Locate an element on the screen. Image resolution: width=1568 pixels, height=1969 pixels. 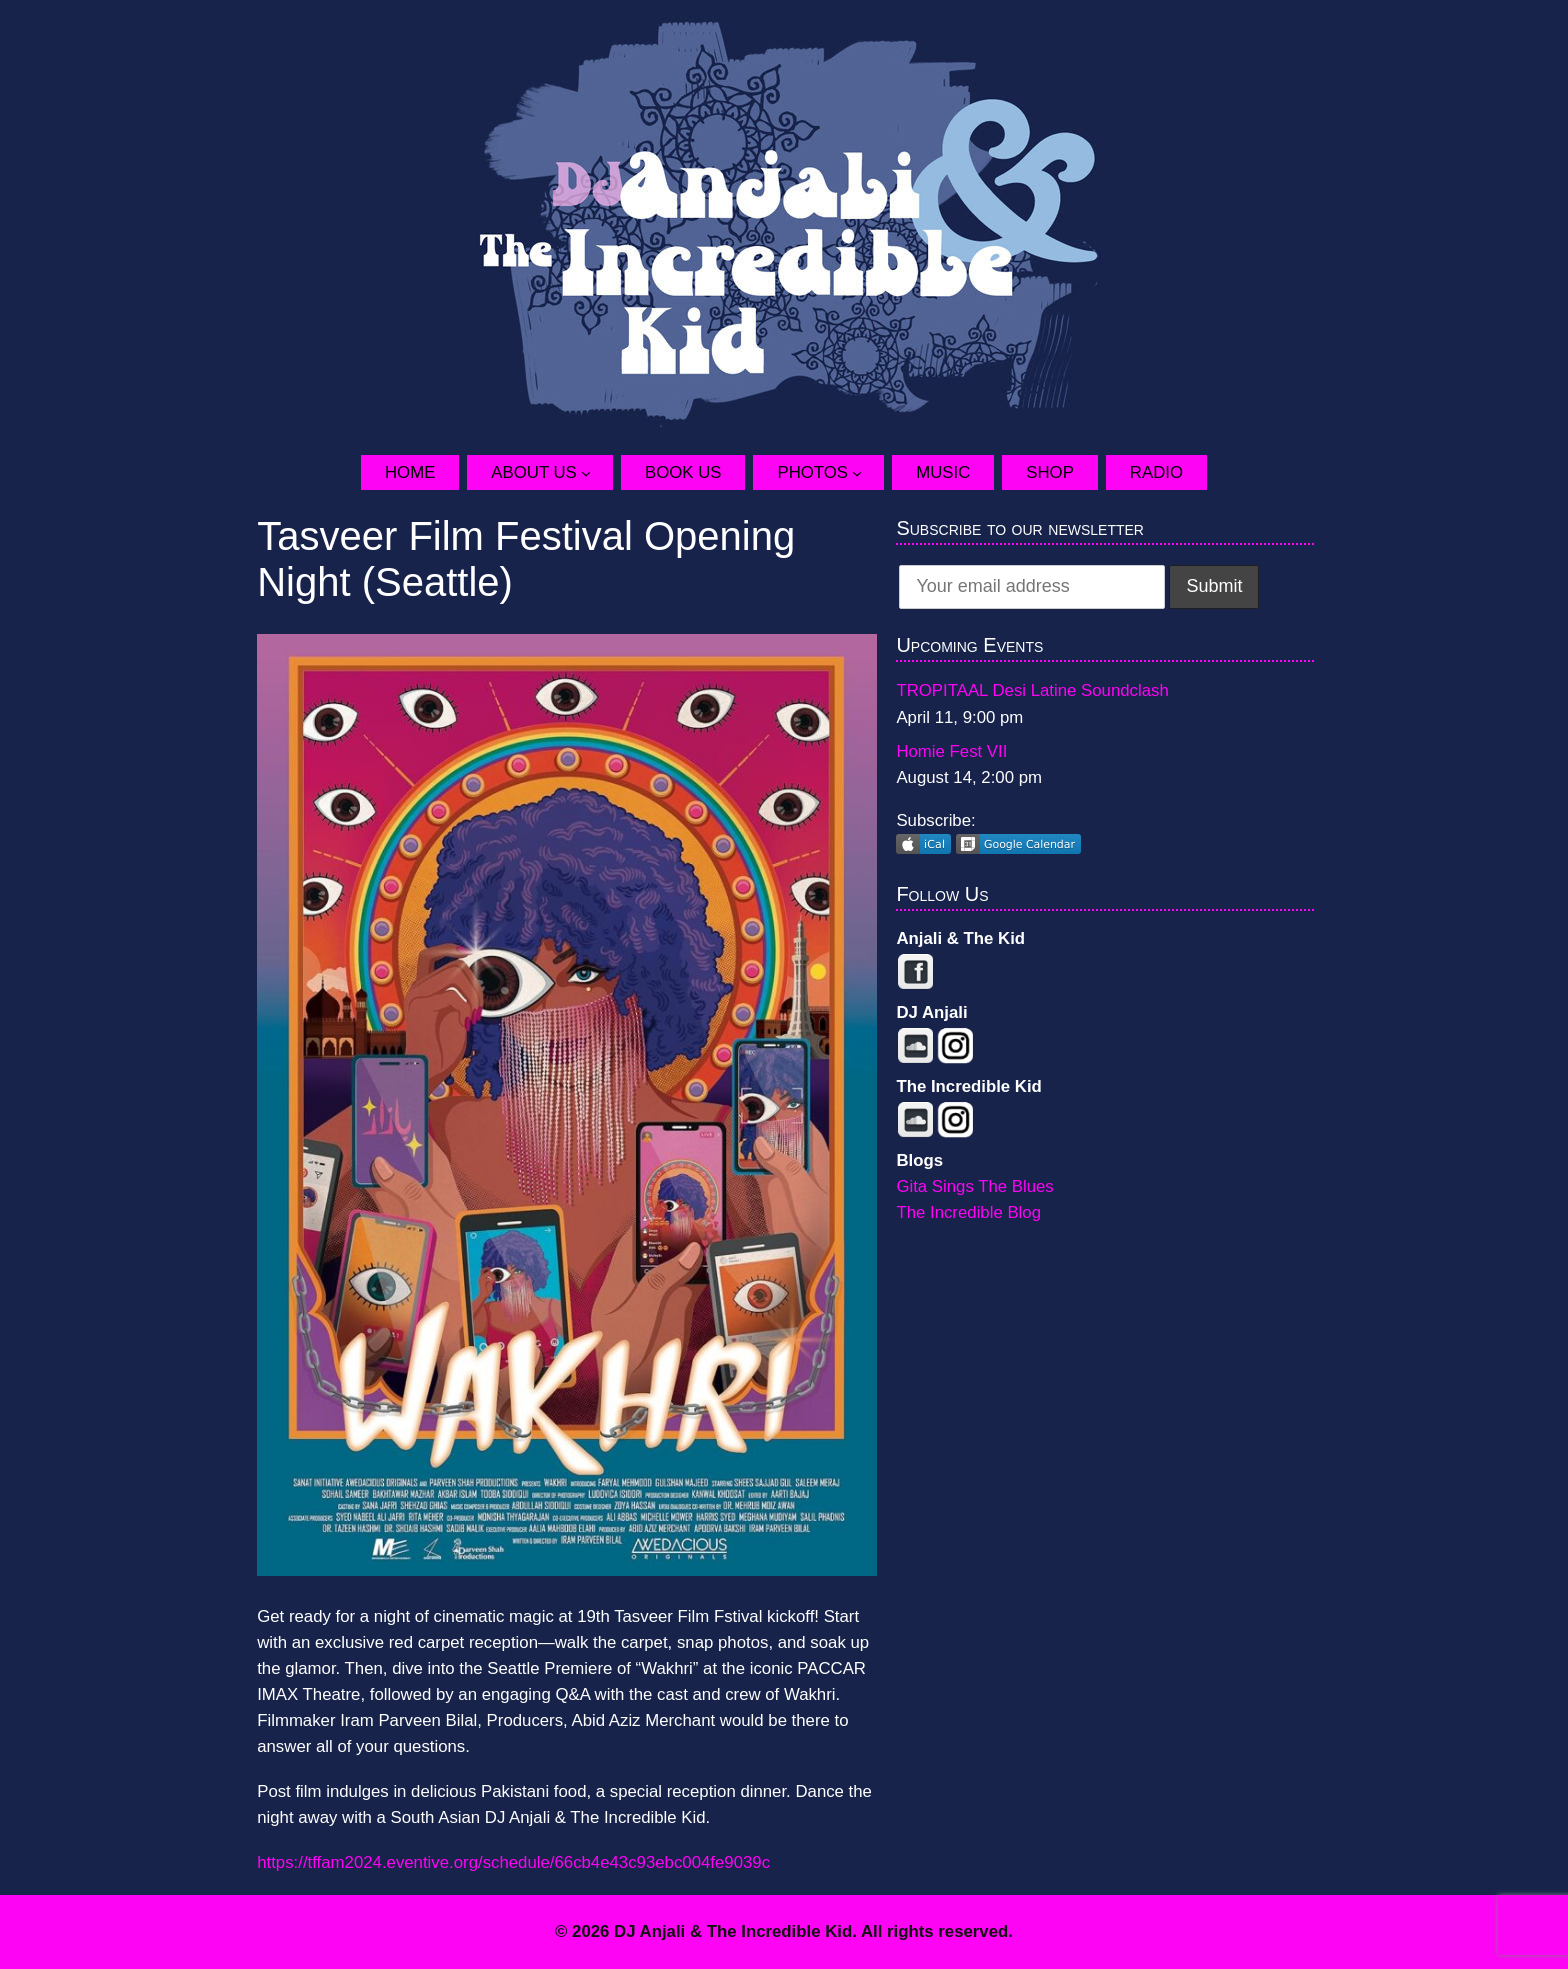
About Us is located at coordinates (533, 472).